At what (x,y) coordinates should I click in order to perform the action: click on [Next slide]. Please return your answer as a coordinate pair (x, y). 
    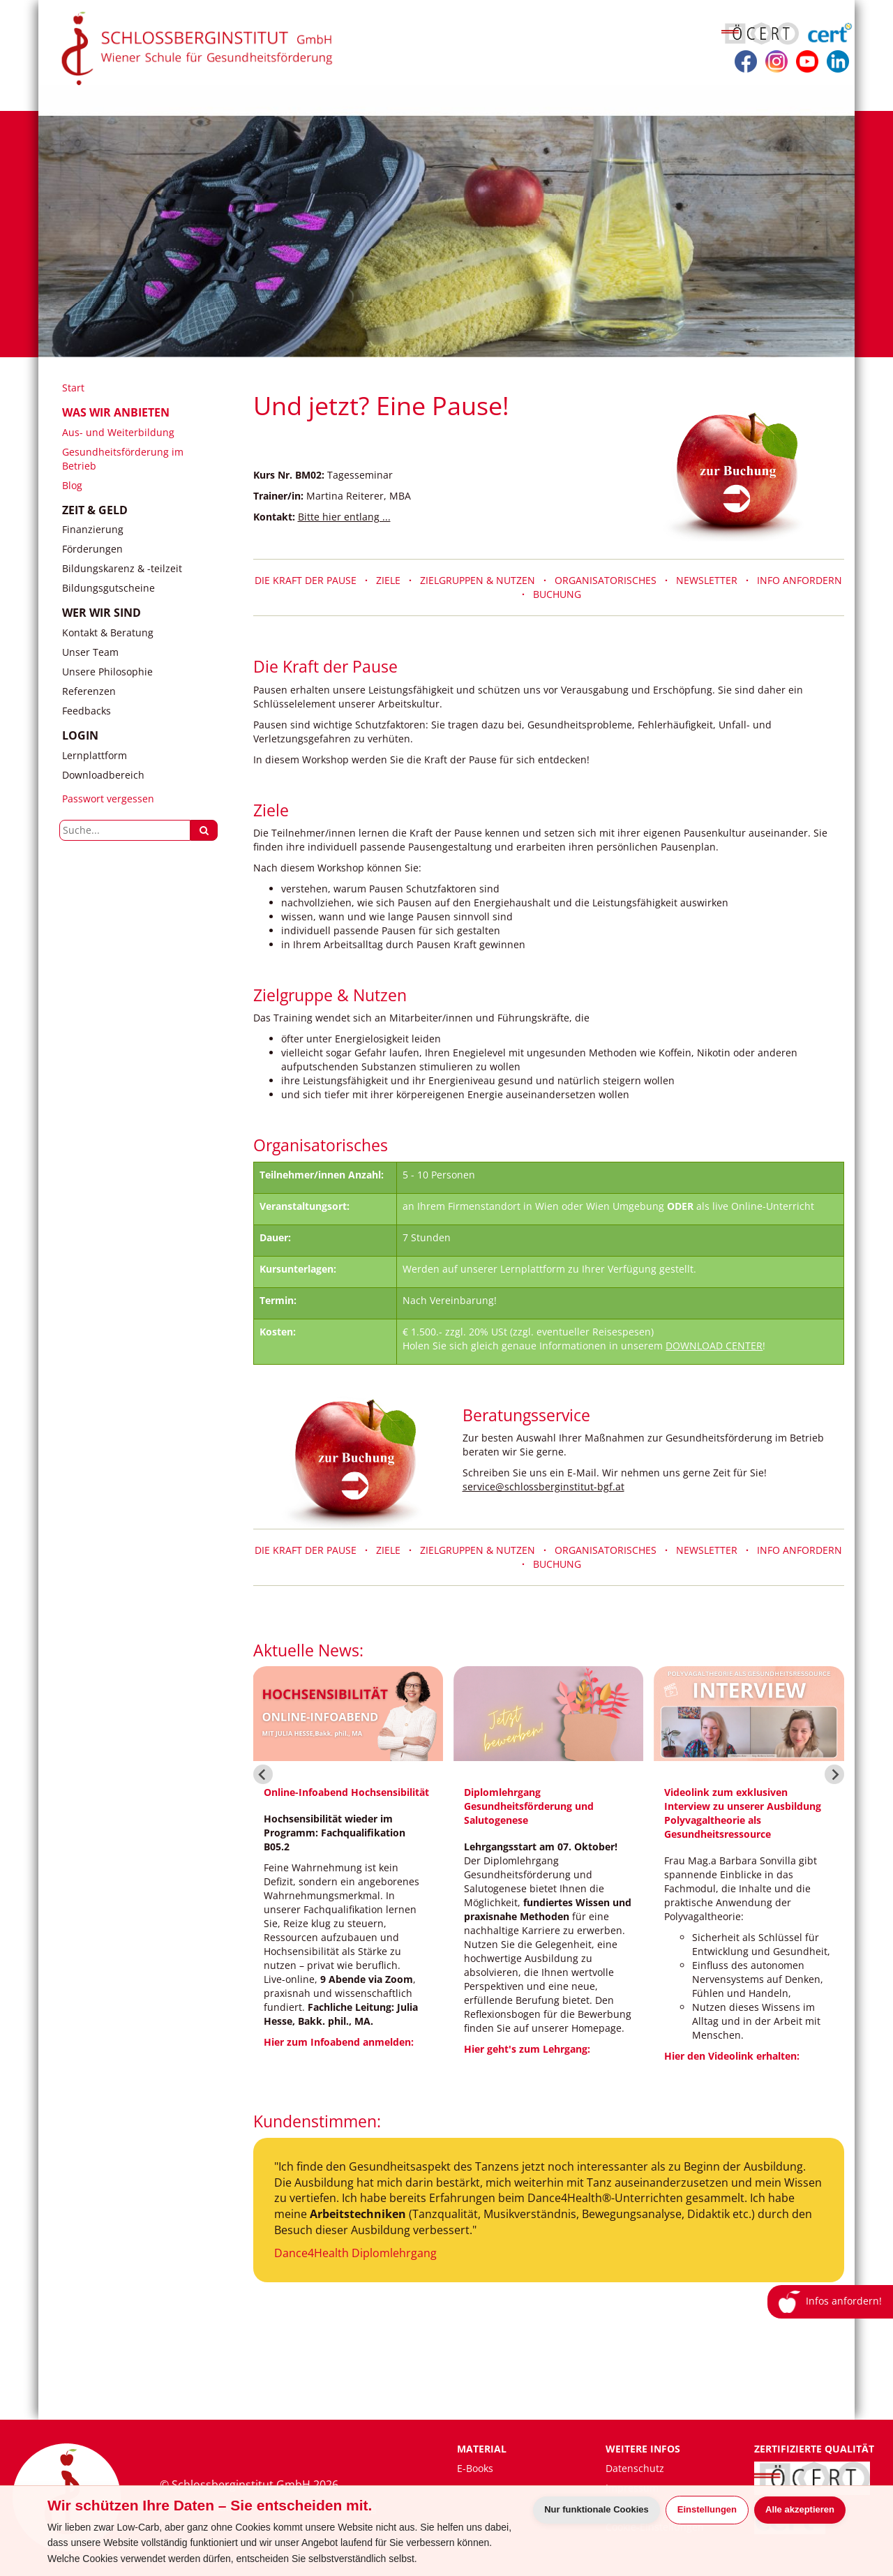
    Looking at the image, I should click on (834, 1774).